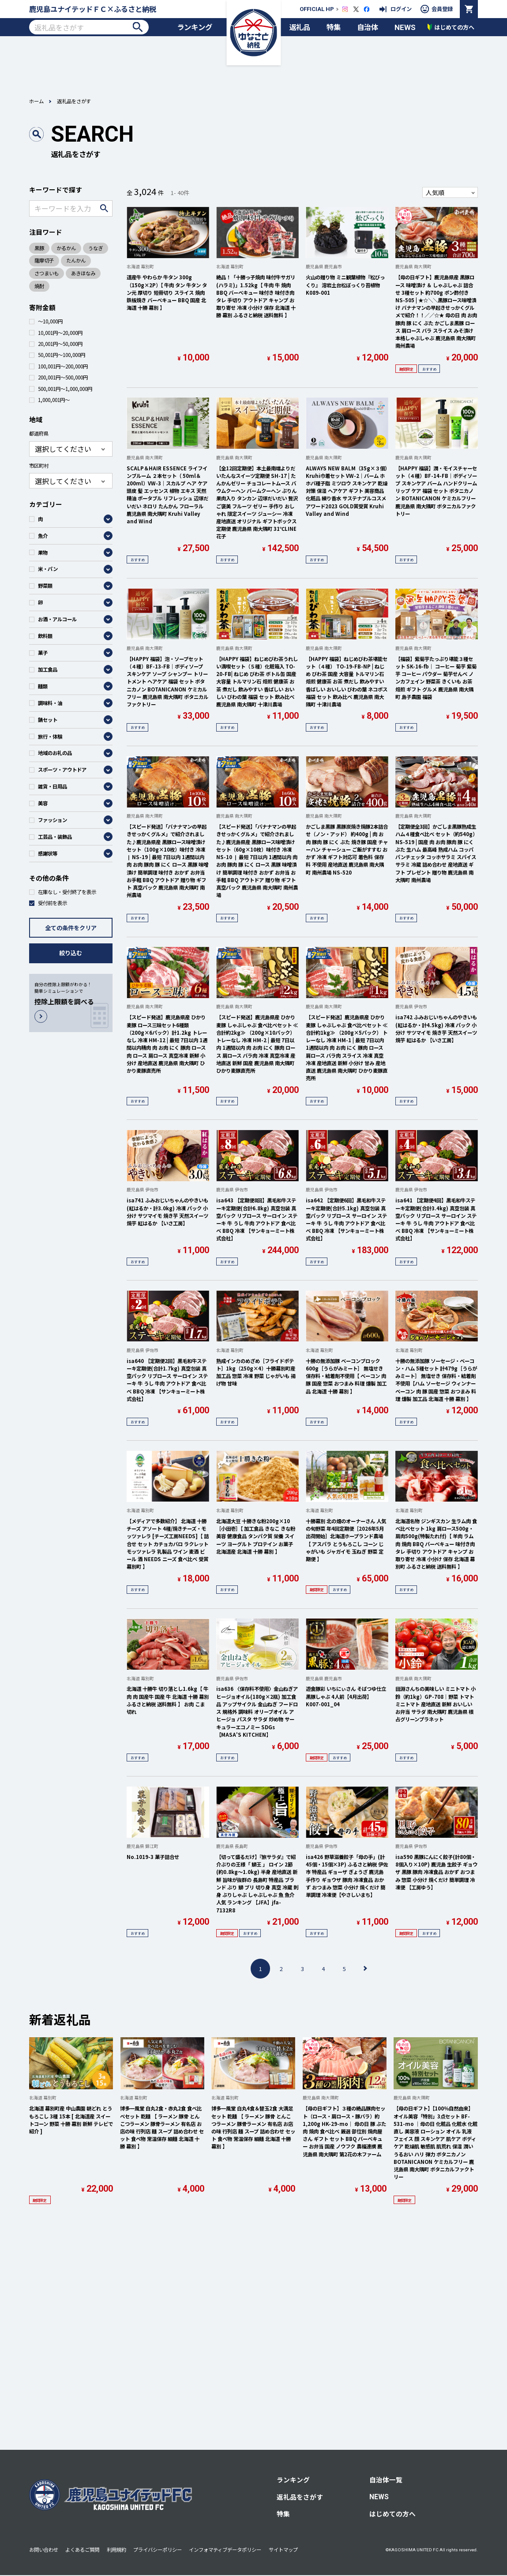 This screenshot has height=2576, width=507. What do you see at coordinates (194, 27) in the screenshot?
I see `ランキング` at bounding box center [194, 27].